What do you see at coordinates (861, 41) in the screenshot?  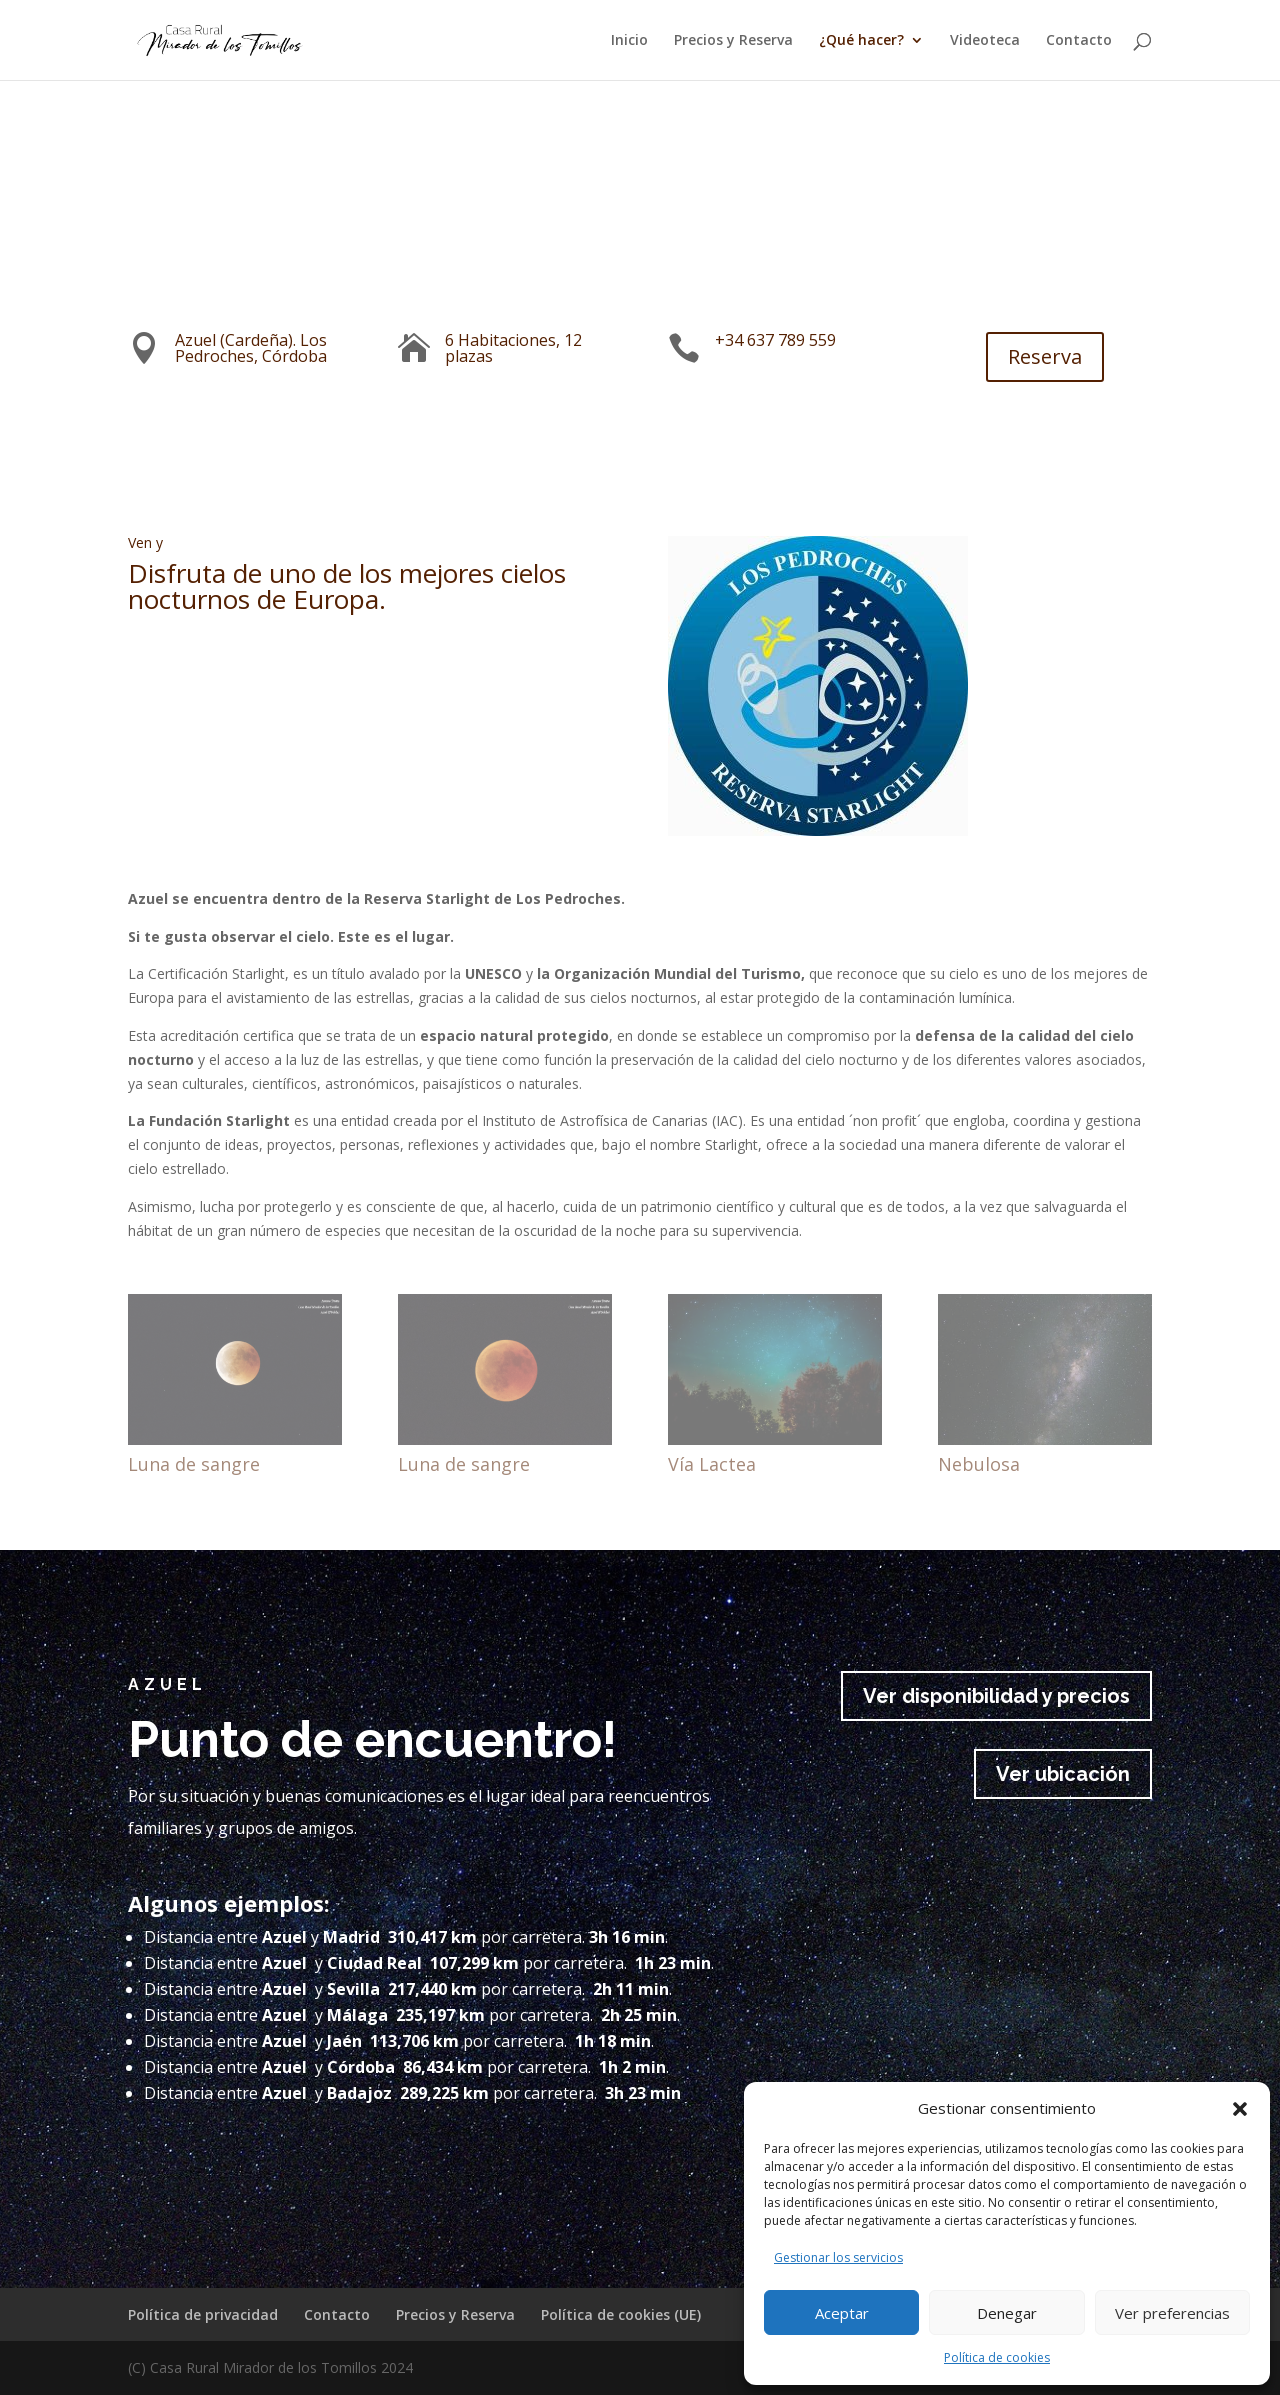 I see `¿Qué hacer?` at bounding box center [861, 41].